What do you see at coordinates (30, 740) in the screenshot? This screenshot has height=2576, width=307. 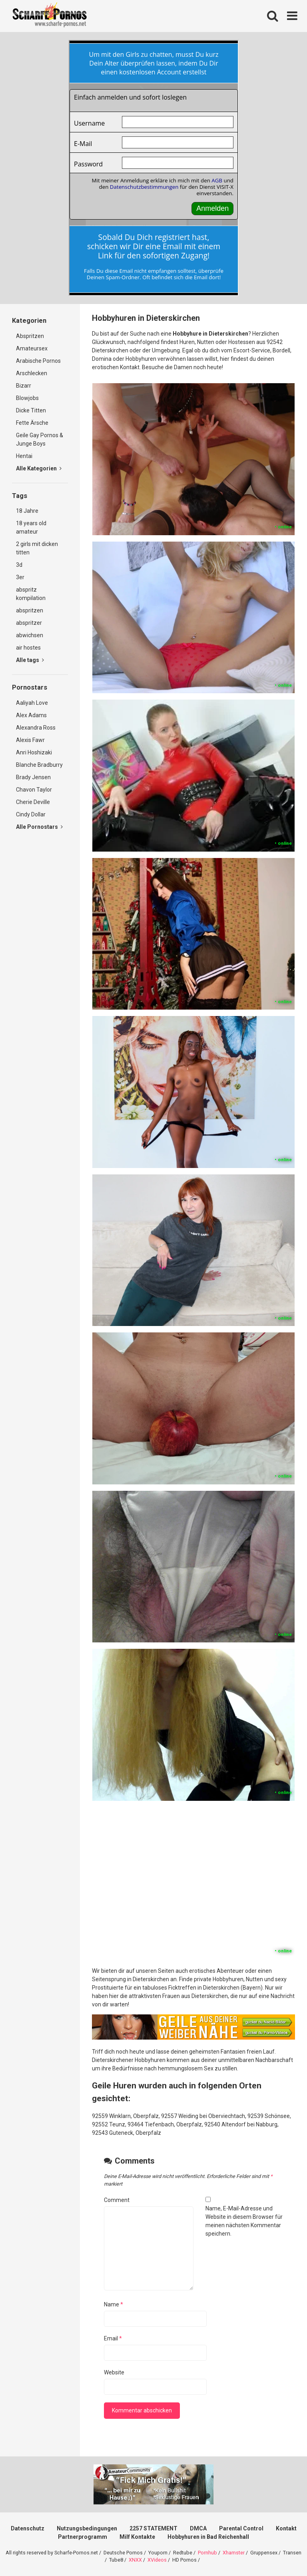 I see `Alexis Fawr` at bounding box center [30, 740].